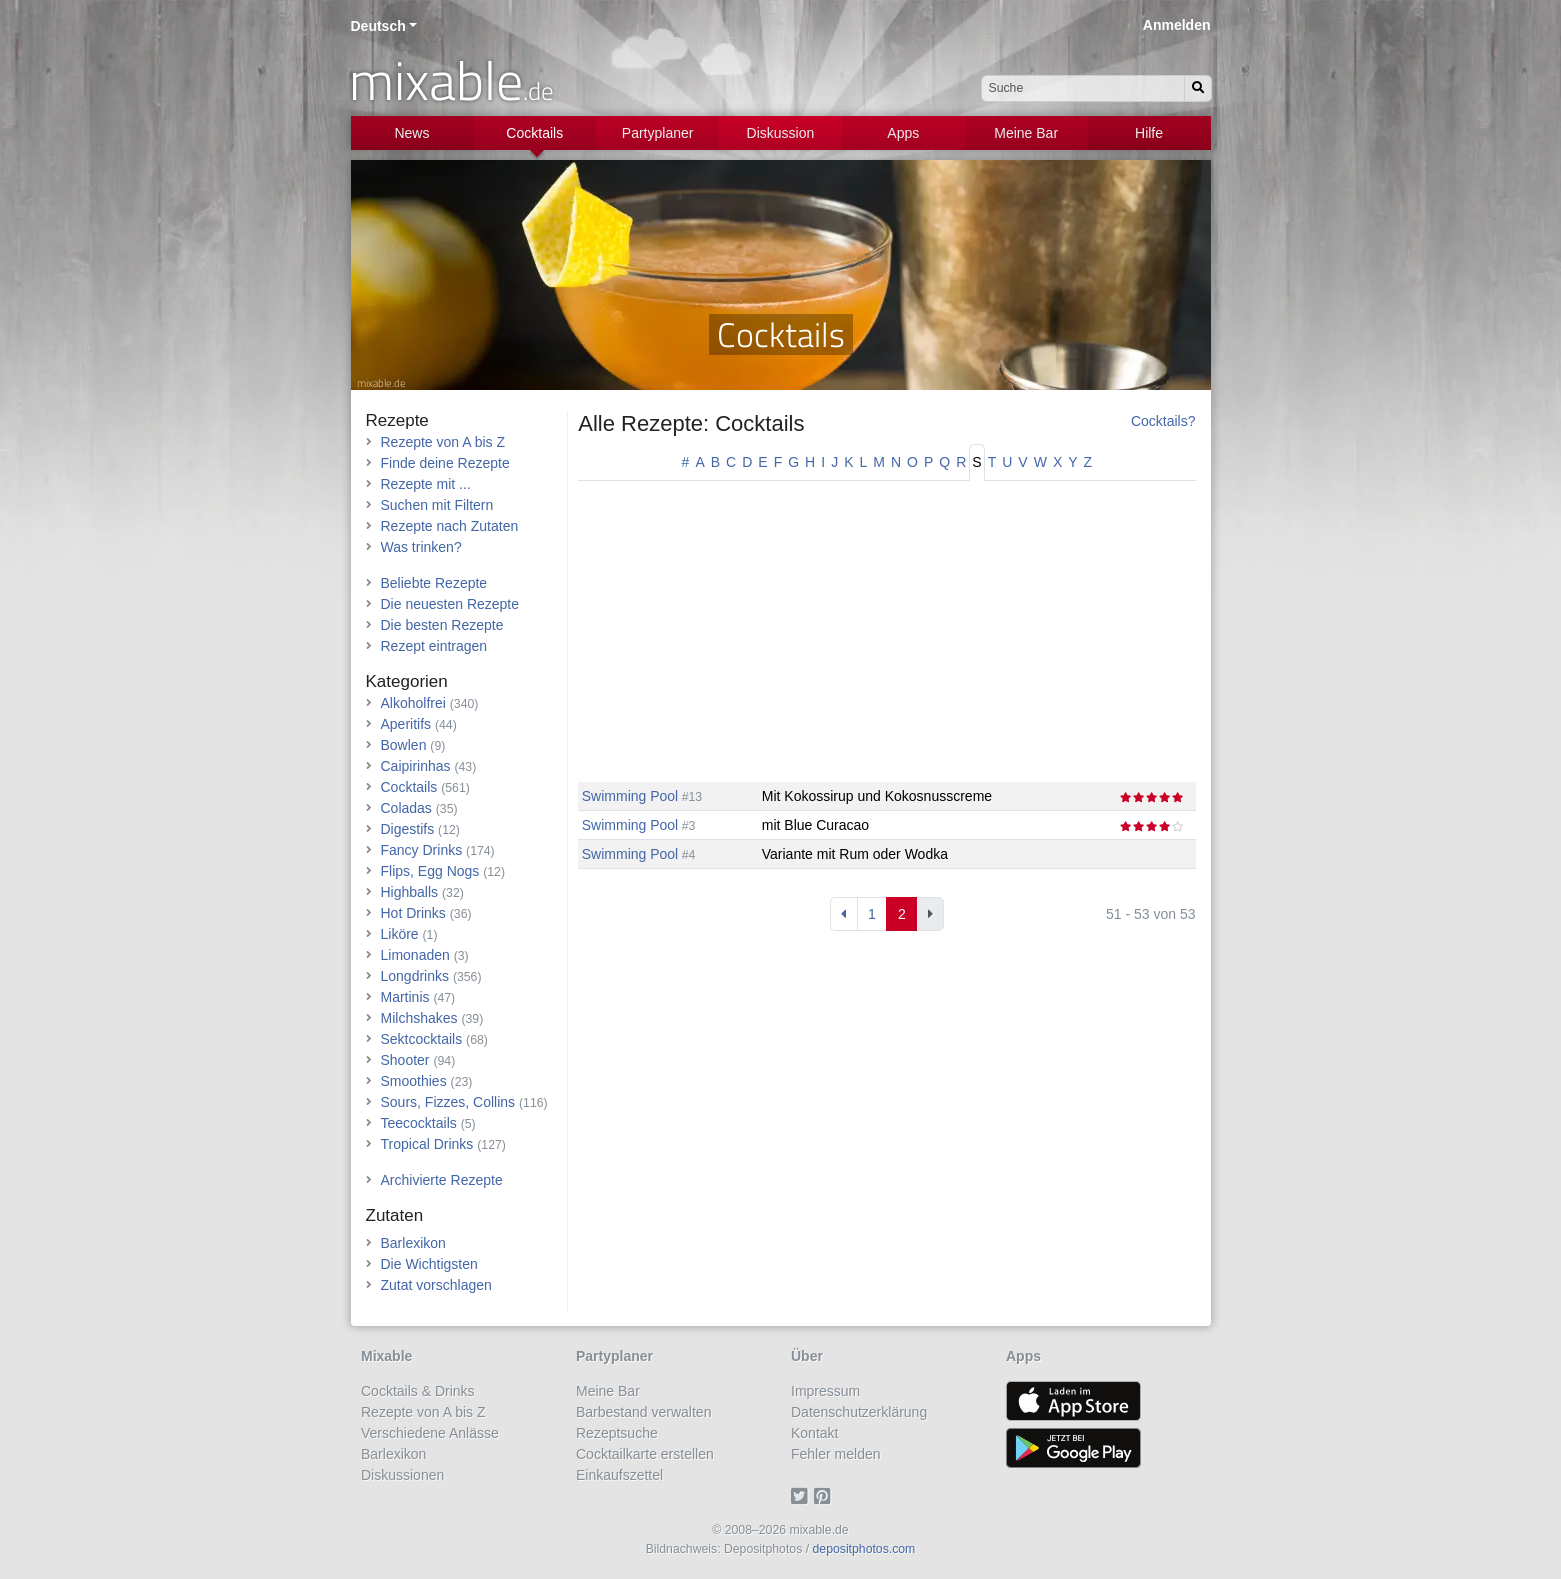 The image size is (1561, 1579). Describe the element at coordinates (903, 133) in the screenshot. I see `Apps` at that location.